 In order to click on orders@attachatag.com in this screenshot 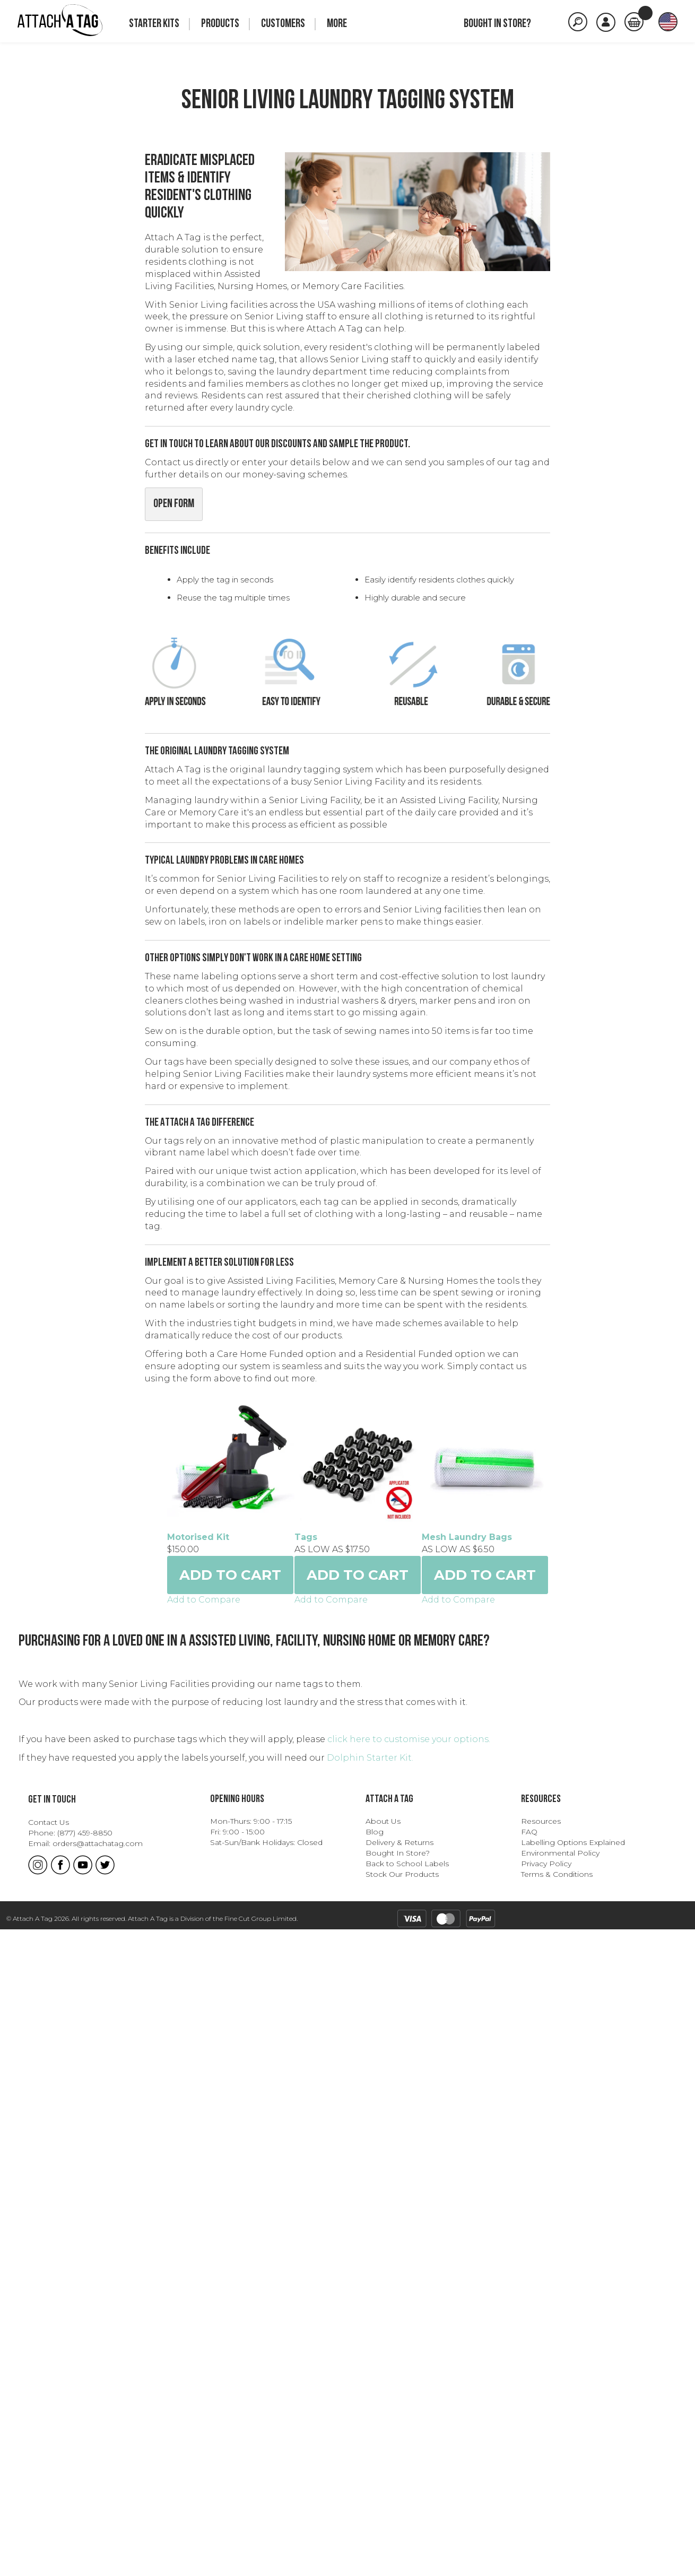, I will do `click(98, 2490)`.